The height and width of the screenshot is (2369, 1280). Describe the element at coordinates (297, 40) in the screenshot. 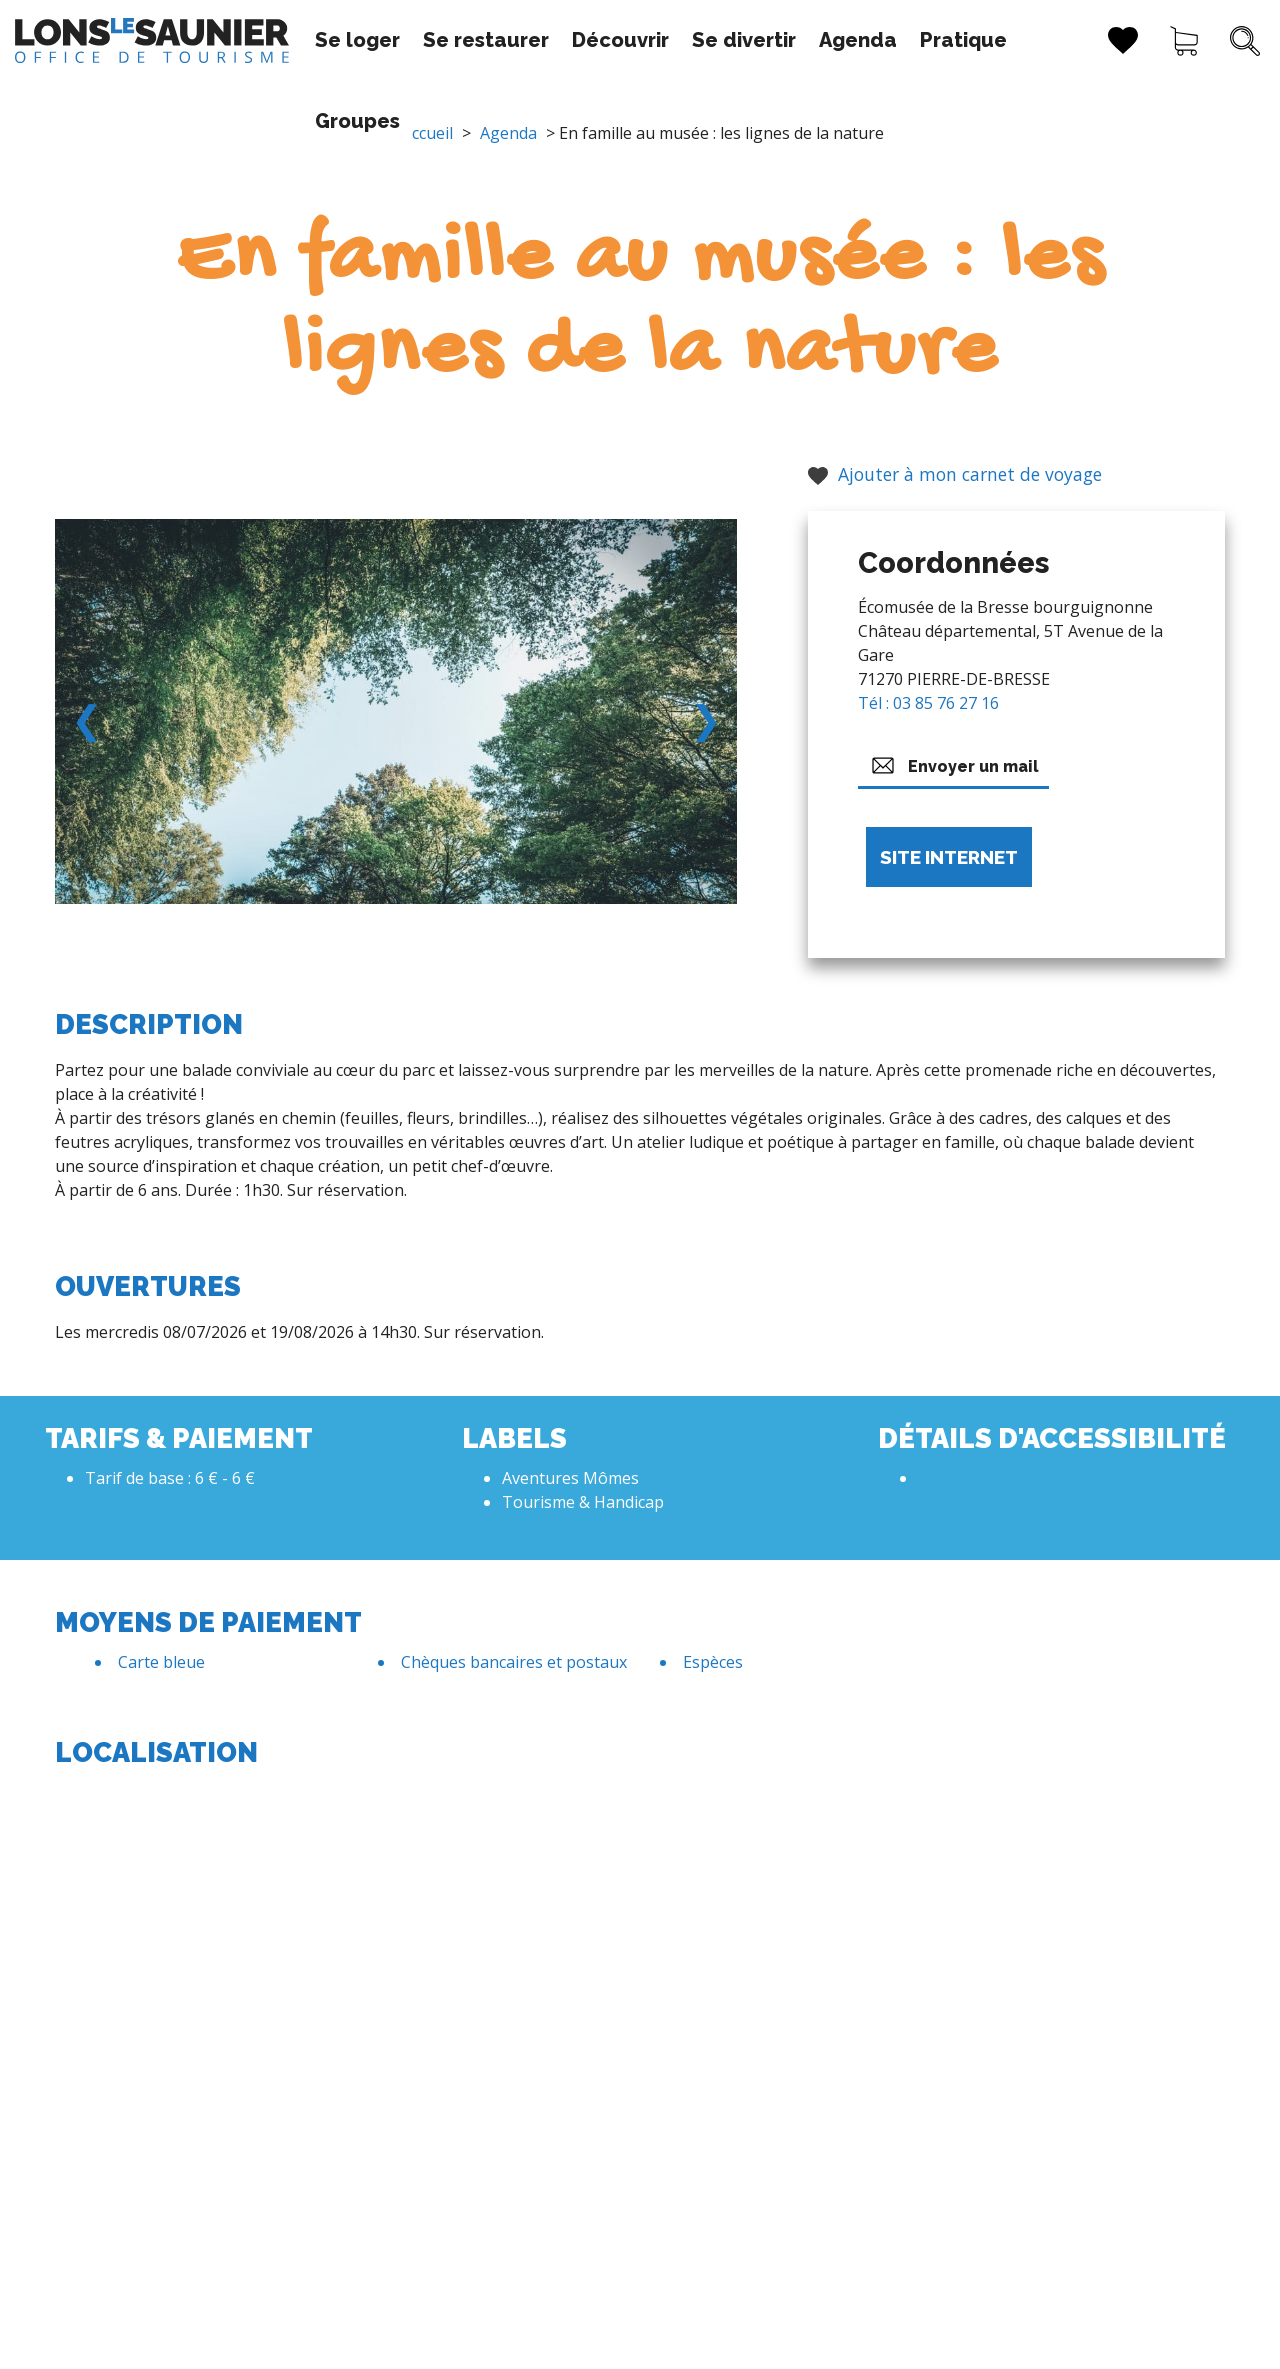

I see `Se loger` at that location.